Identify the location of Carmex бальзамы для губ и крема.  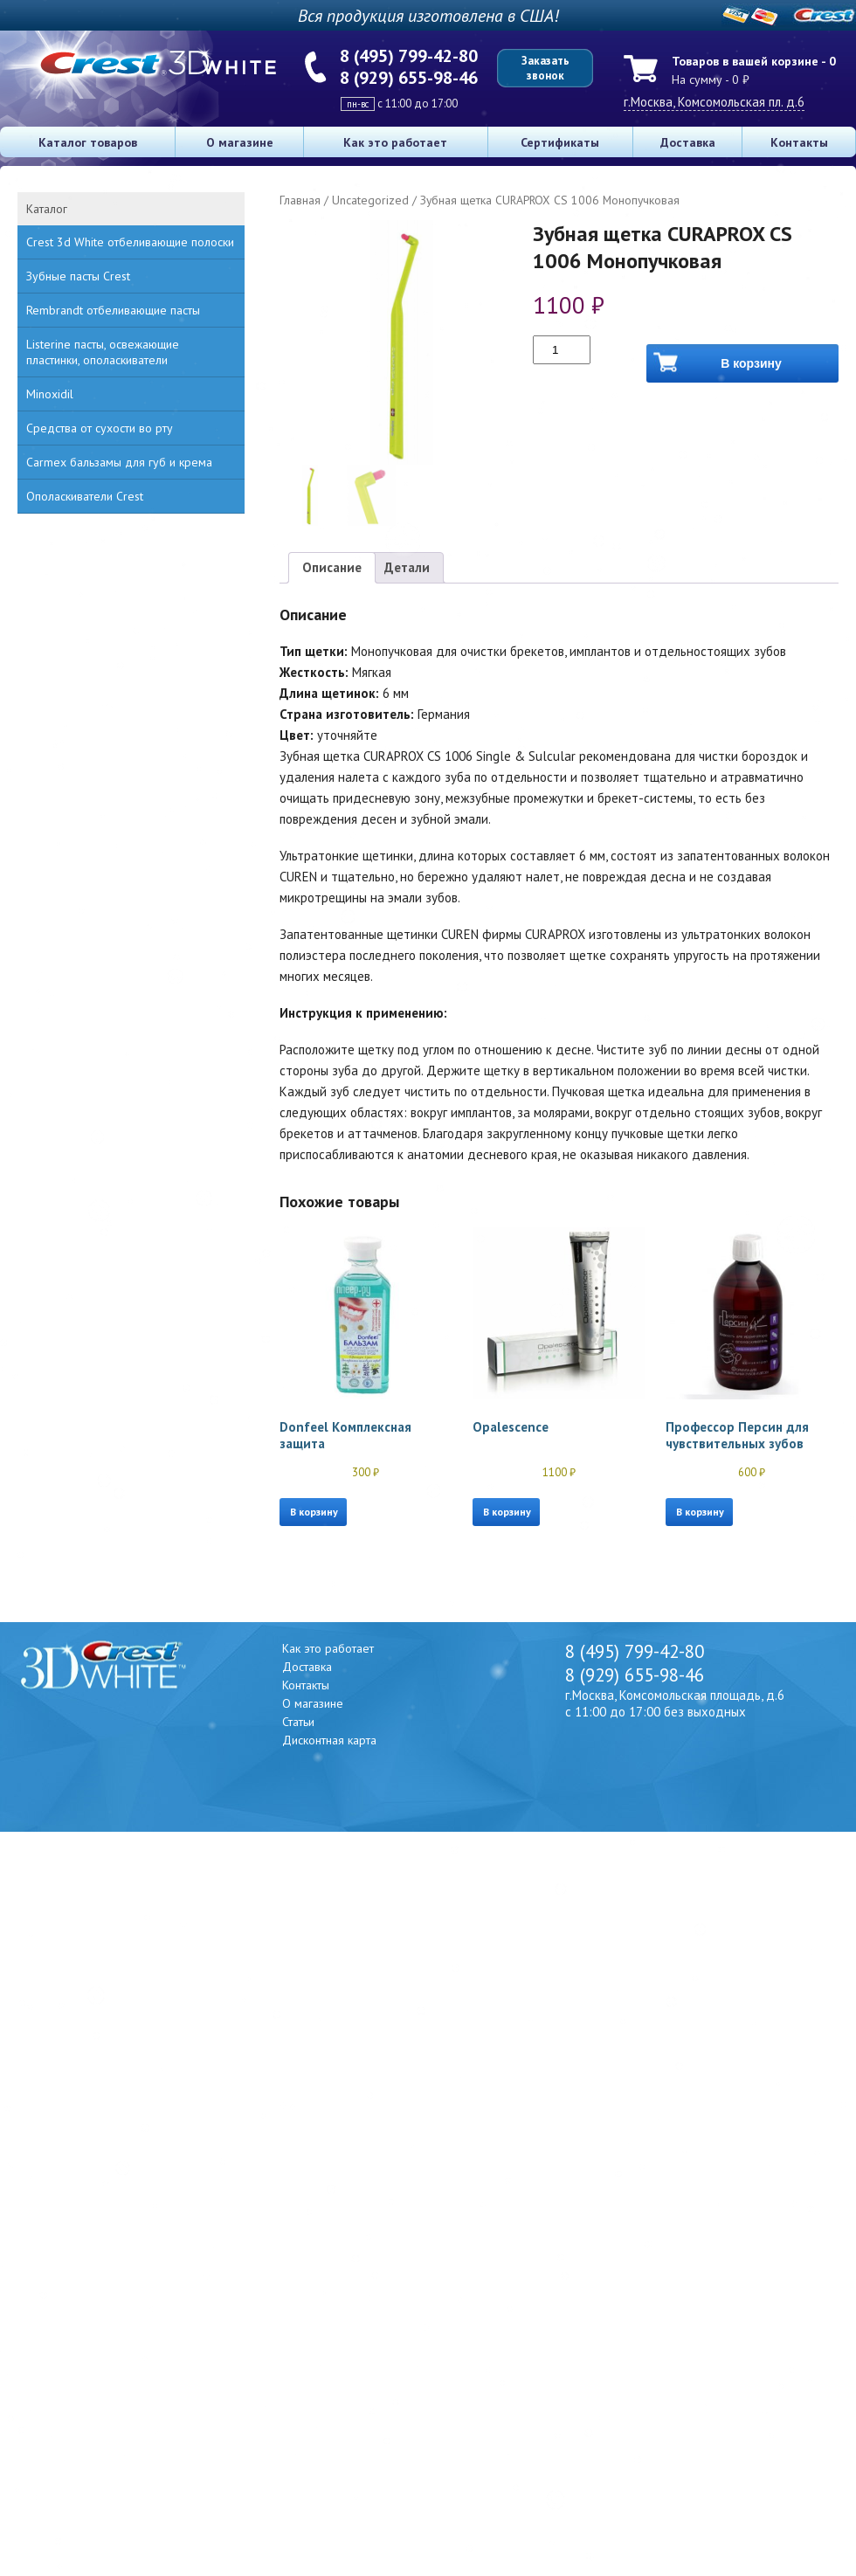
(119, 462).